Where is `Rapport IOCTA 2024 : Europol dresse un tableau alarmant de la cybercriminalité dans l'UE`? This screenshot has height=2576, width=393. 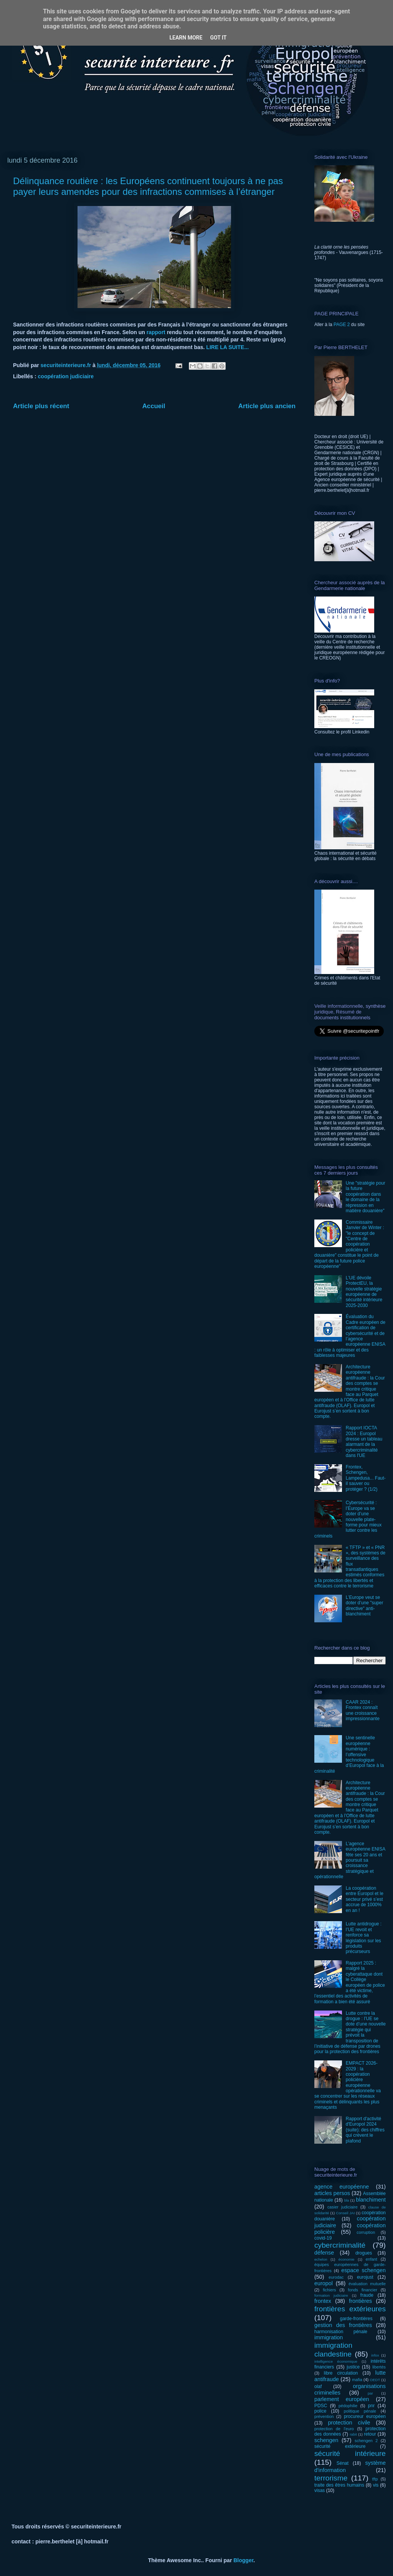 Rapport IOCTA 2024 : Europol dresse un tableau alarmant de la cybercriminalité dans l'UE is located at coordinates (364, 1441).